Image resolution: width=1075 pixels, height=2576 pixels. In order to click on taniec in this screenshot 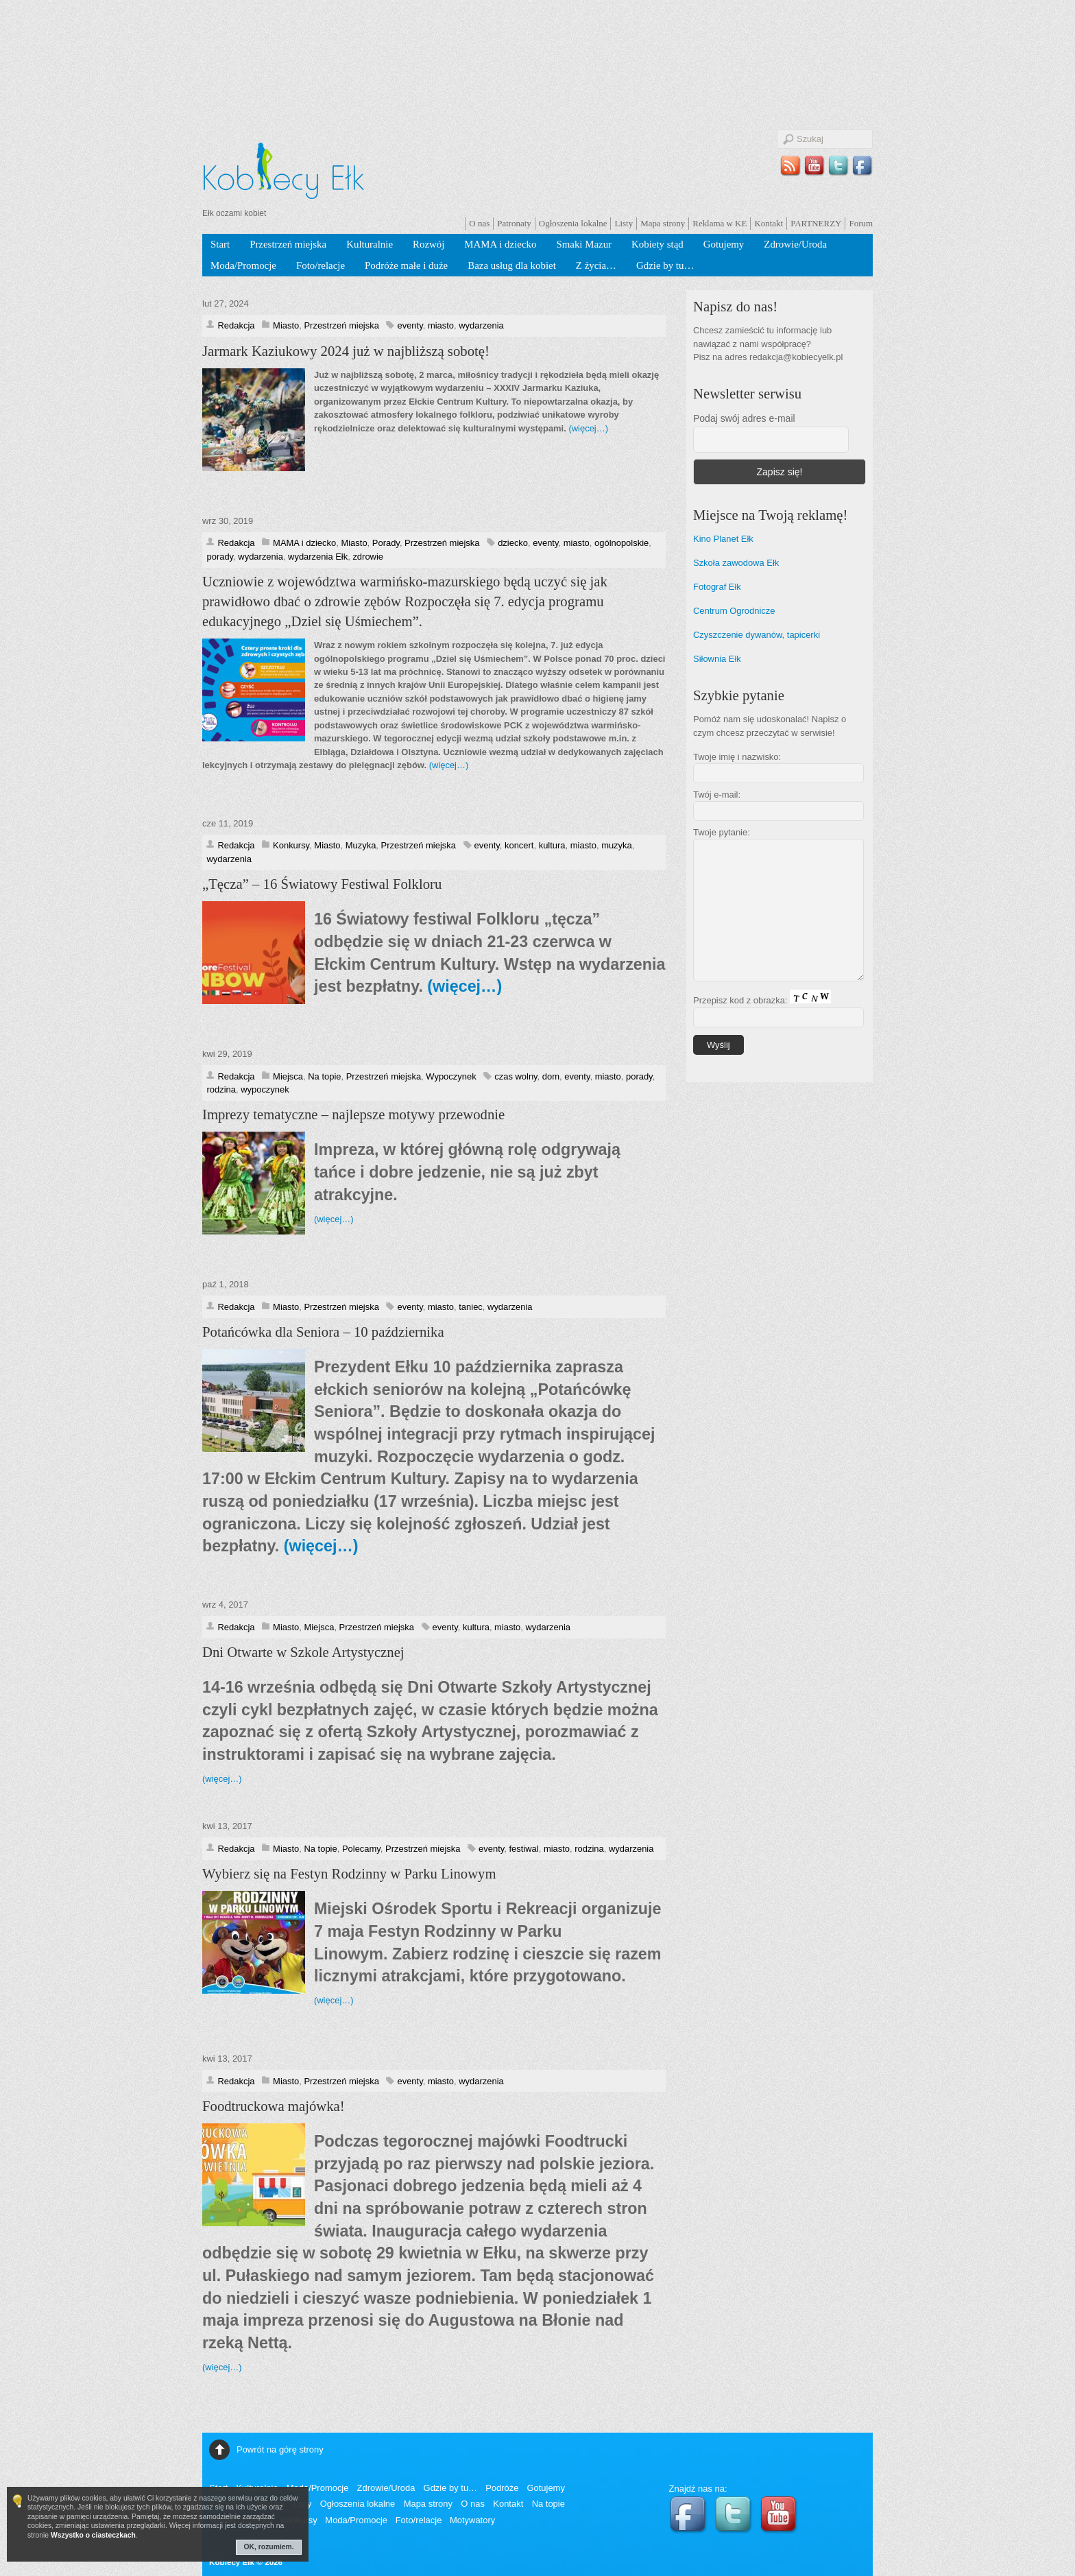, I will do `click(471, 1307)`.